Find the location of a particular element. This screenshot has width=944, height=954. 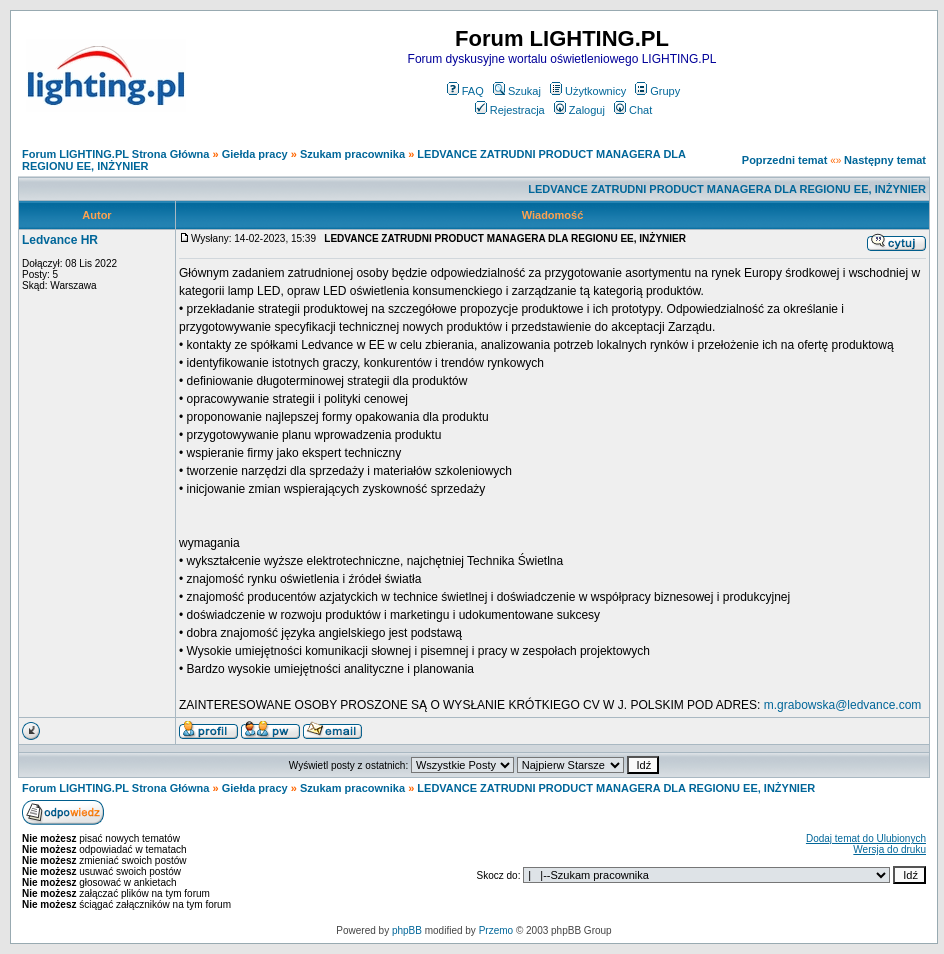

Rejestracja is located at coordinates (510, 110).